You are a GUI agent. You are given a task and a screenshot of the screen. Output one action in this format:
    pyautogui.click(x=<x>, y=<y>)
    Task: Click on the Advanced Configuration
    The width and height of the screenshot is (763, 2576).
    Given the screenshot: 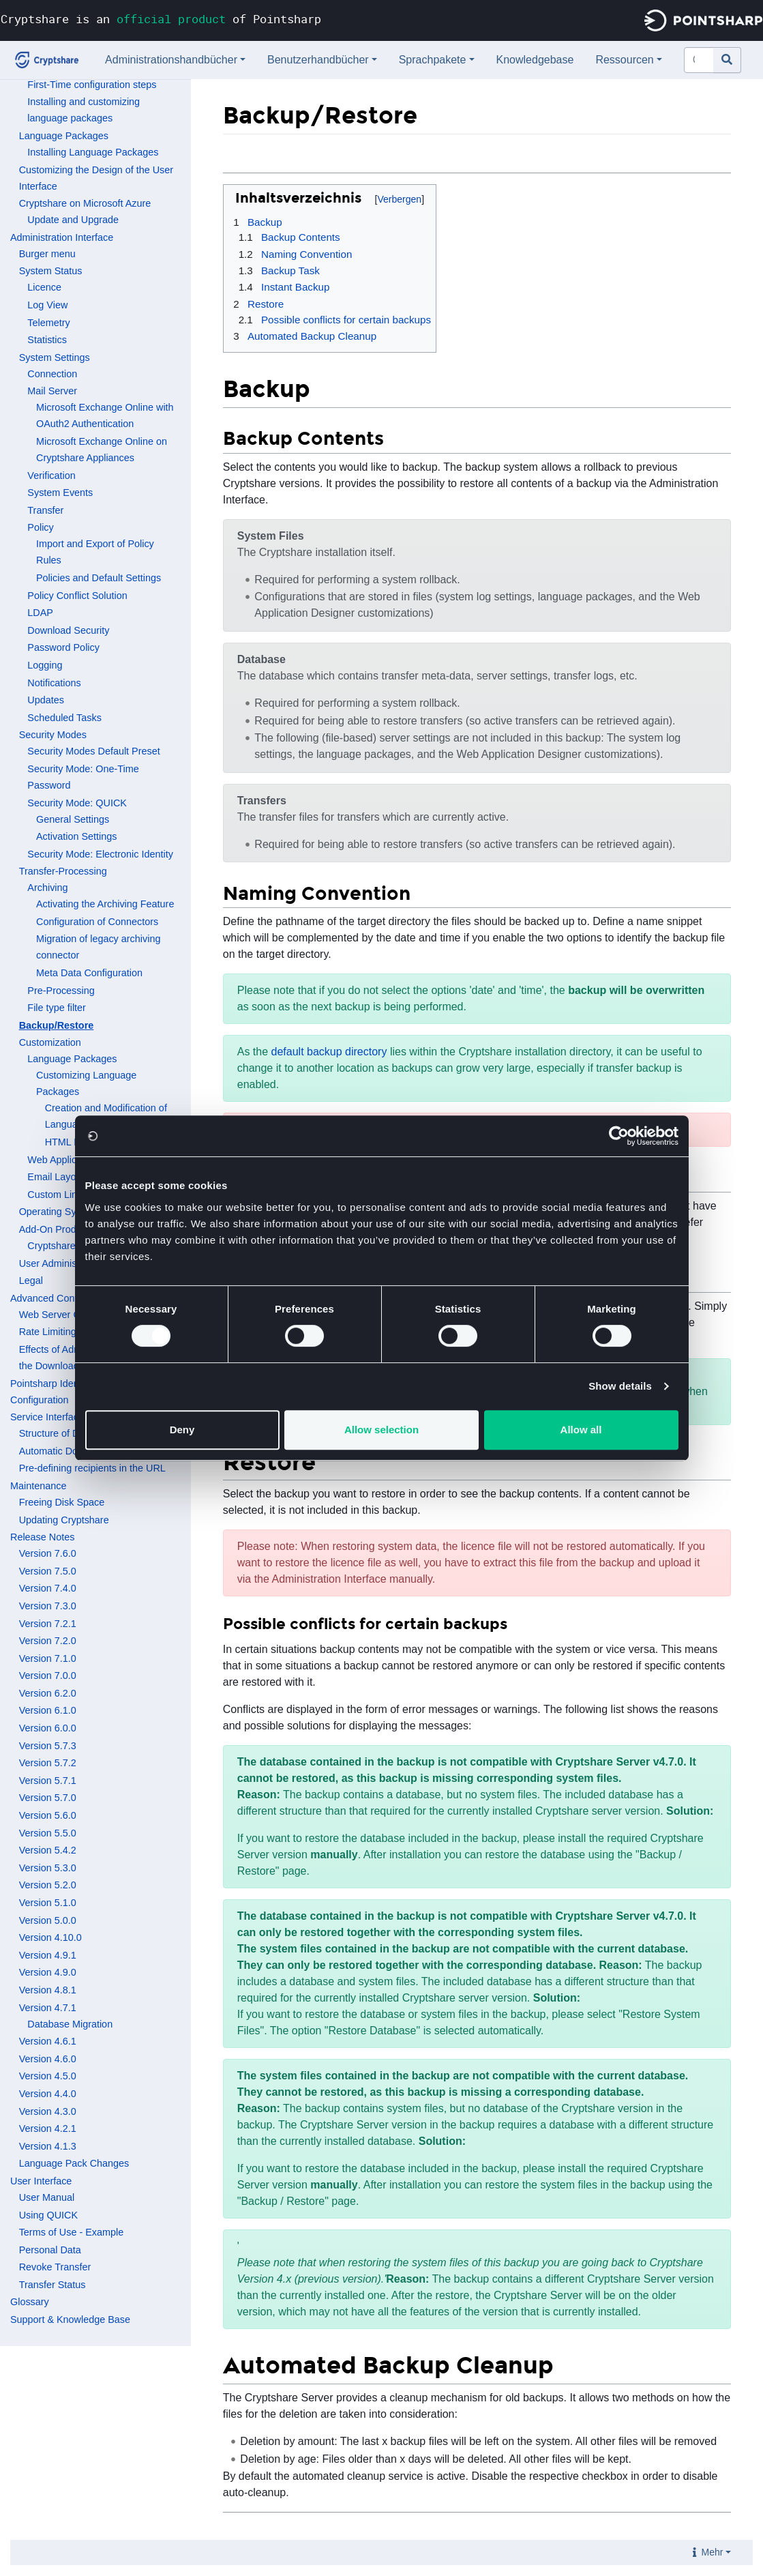 What is the action you would take?
    pyautogui.click(x=62, y=1298)
    